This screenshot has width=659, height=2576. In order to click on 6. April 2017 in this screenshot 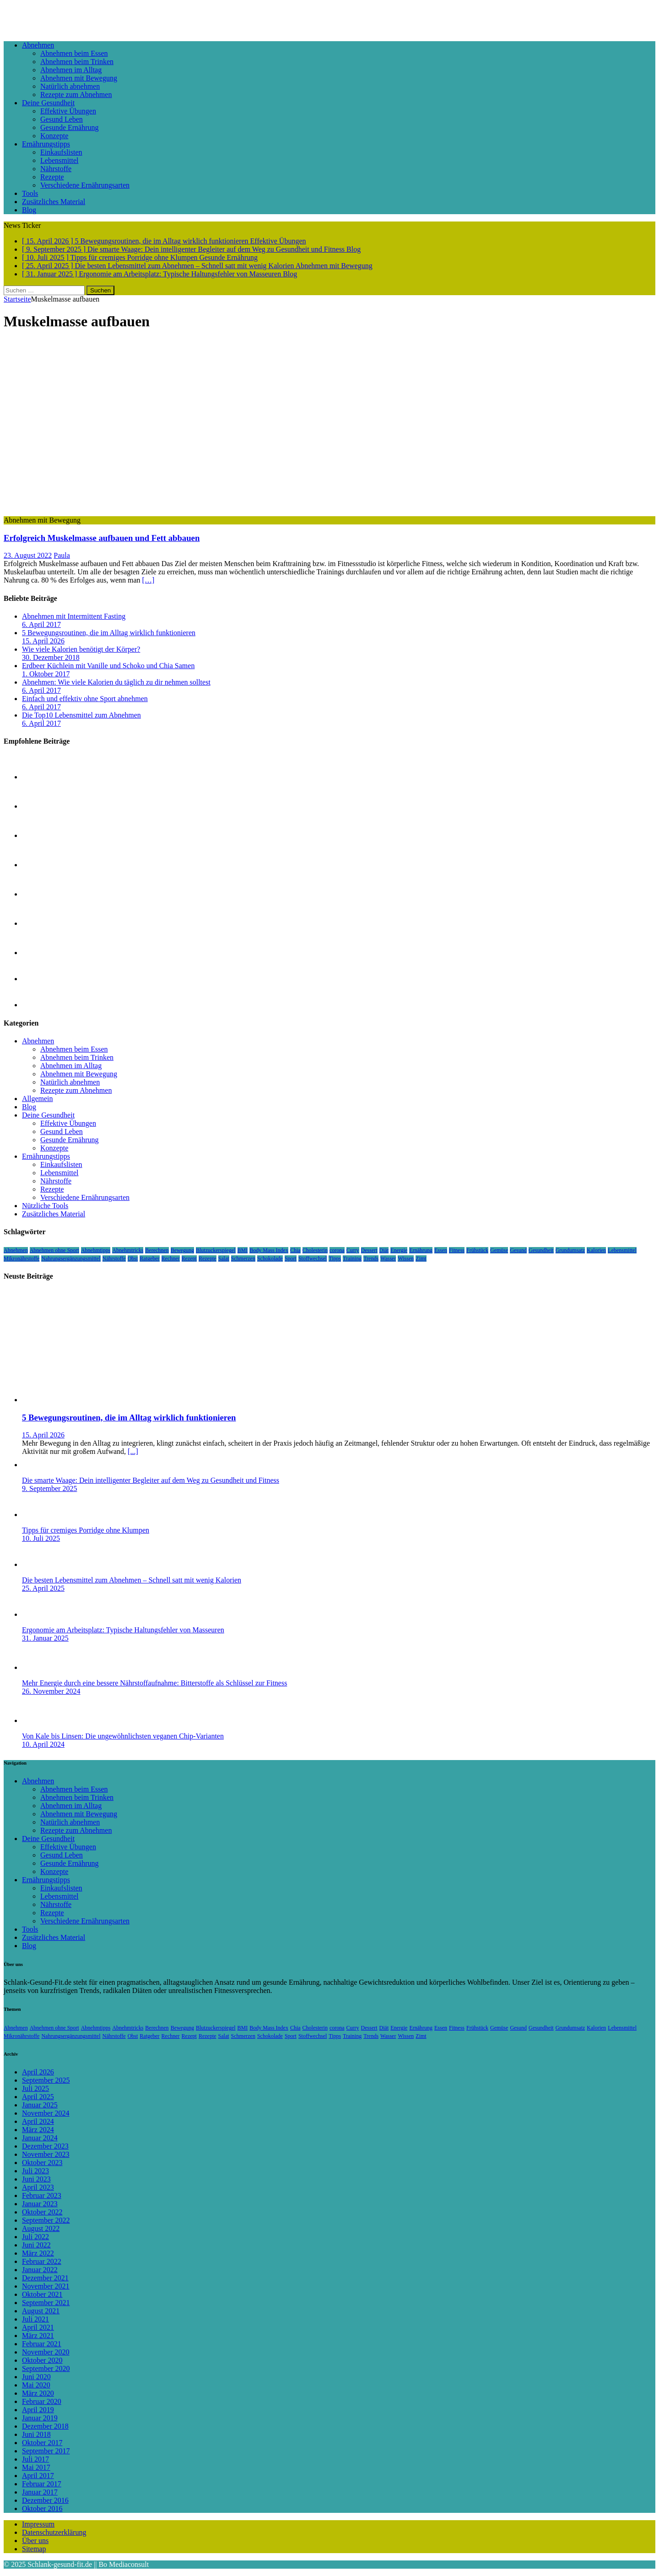, I will do `click(41, 624)`.